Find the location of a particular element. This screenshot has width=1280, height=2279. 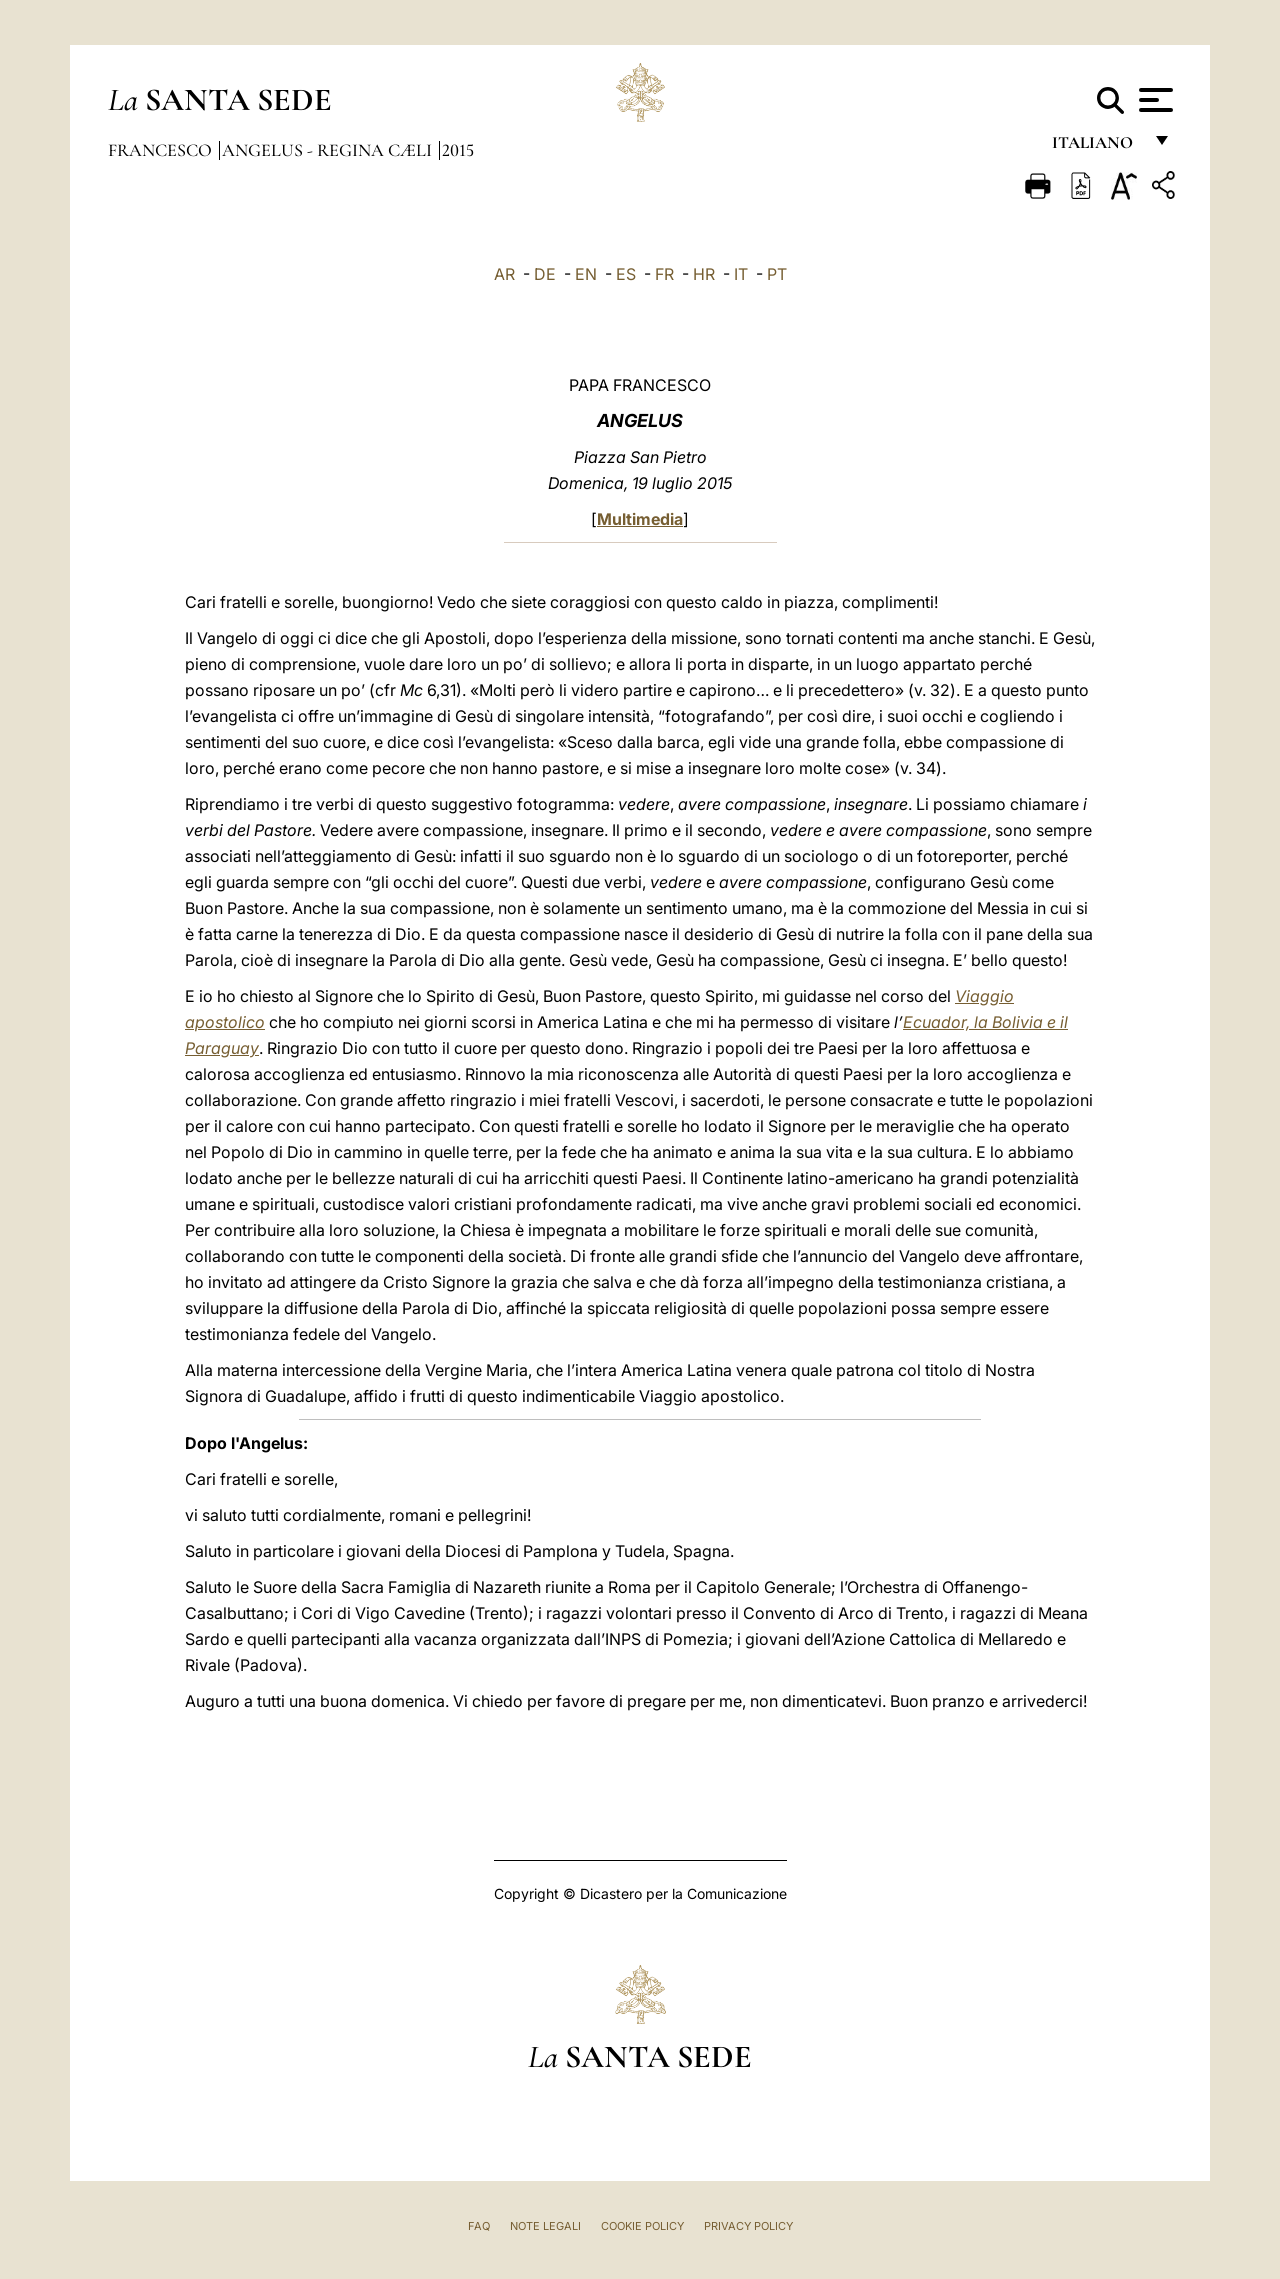

Francesco is located at coordinates (162, 150).